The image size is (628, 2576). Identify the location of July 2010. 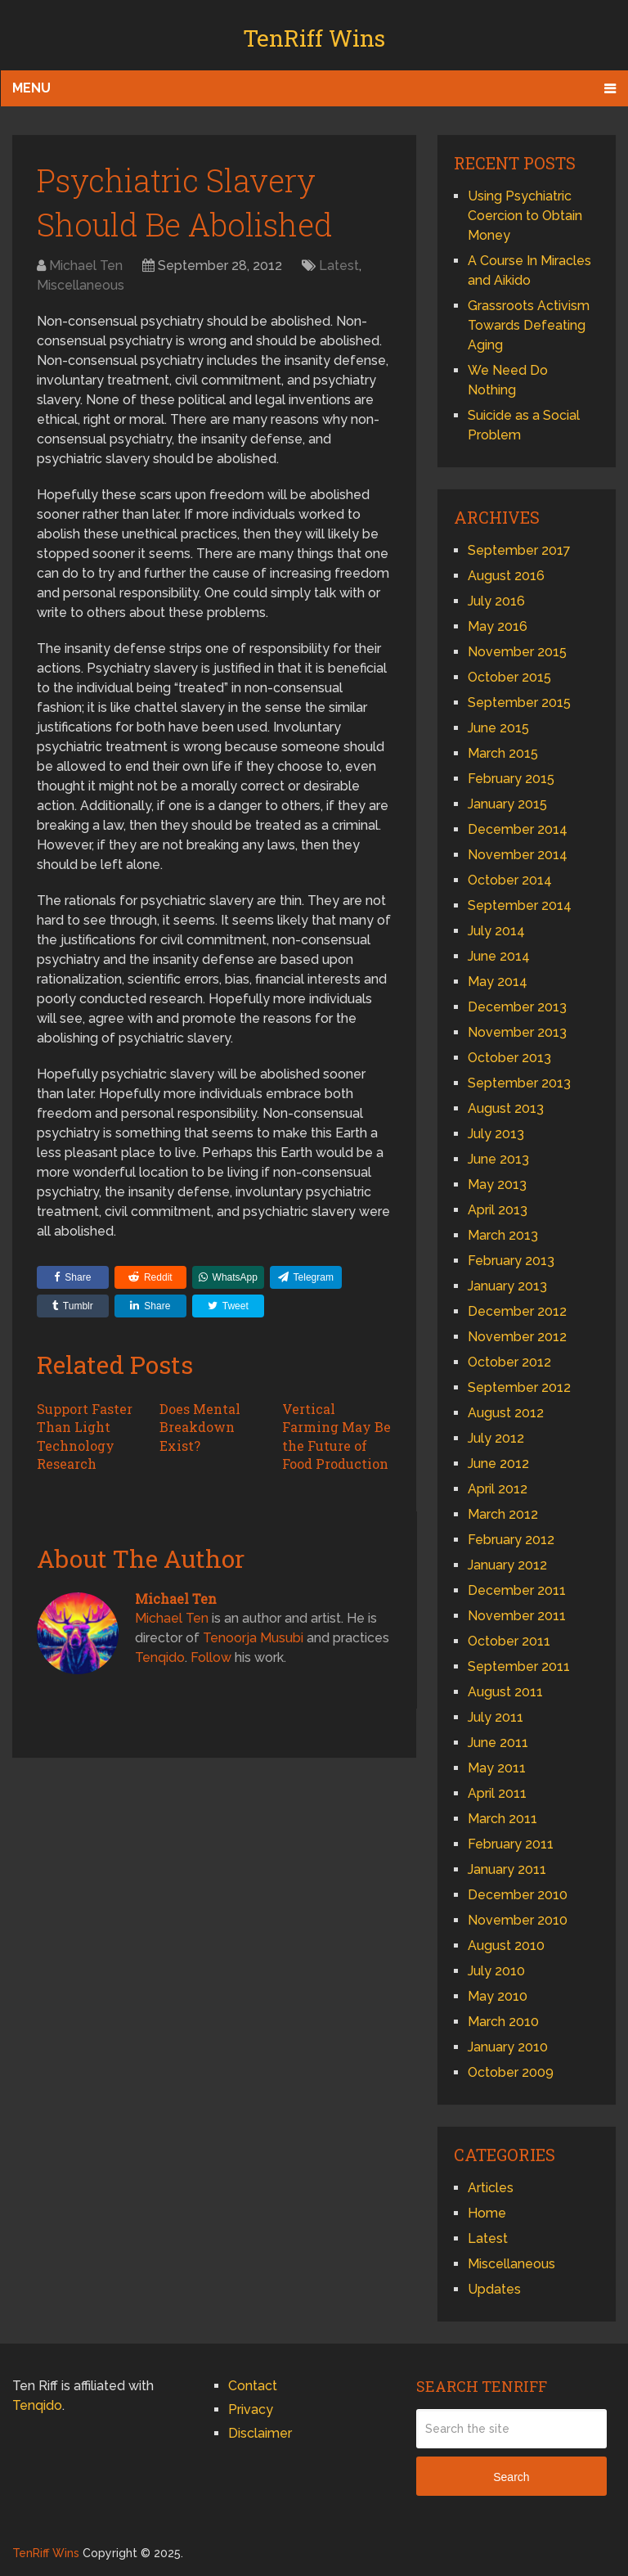
(496, 1971).